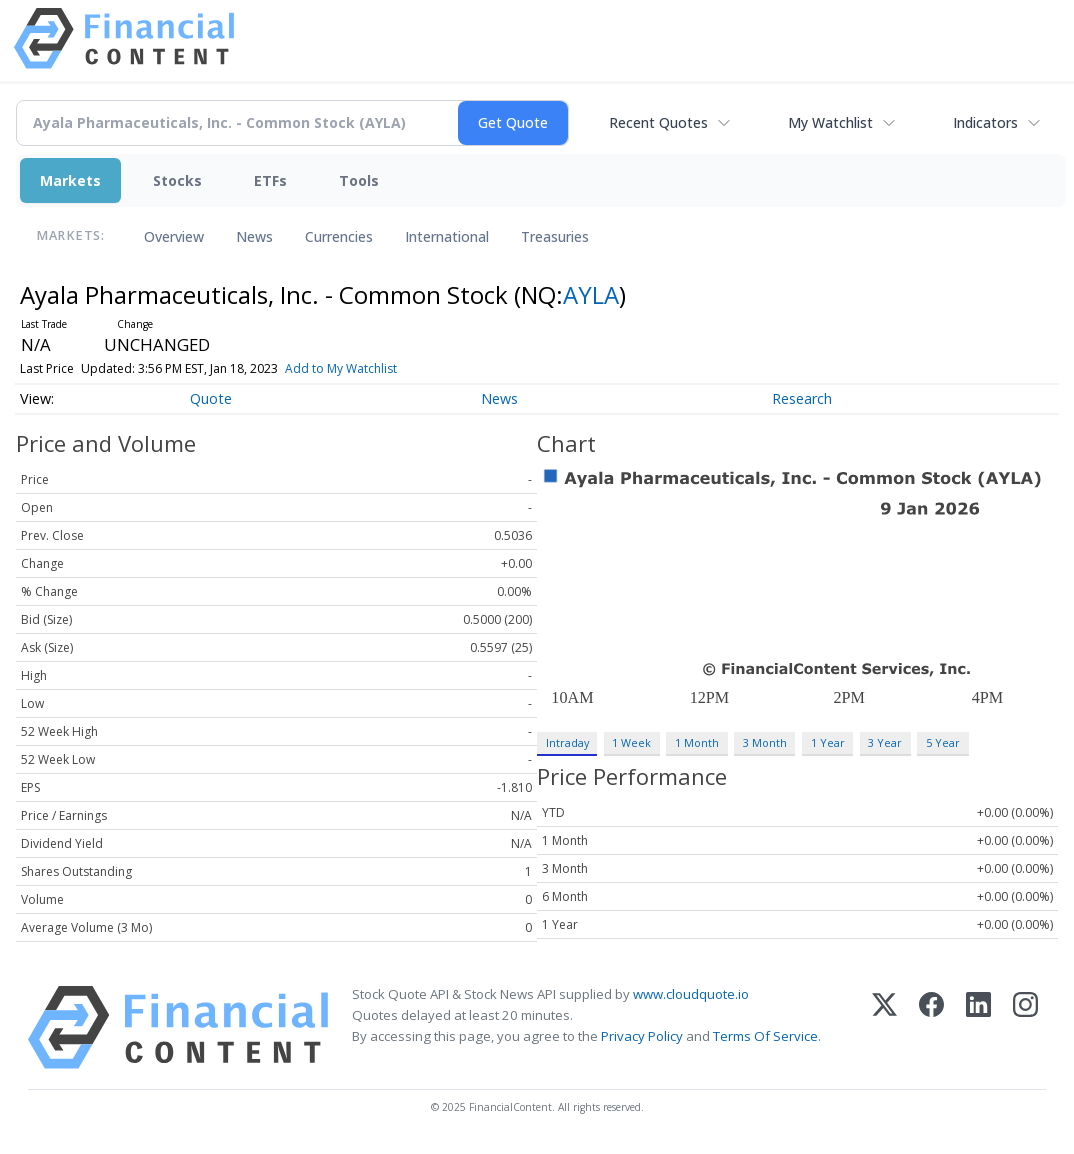  What do you see at coordinates (70, 180) in the screenshot?
I see `Markets` at bounding box center [70, 180].